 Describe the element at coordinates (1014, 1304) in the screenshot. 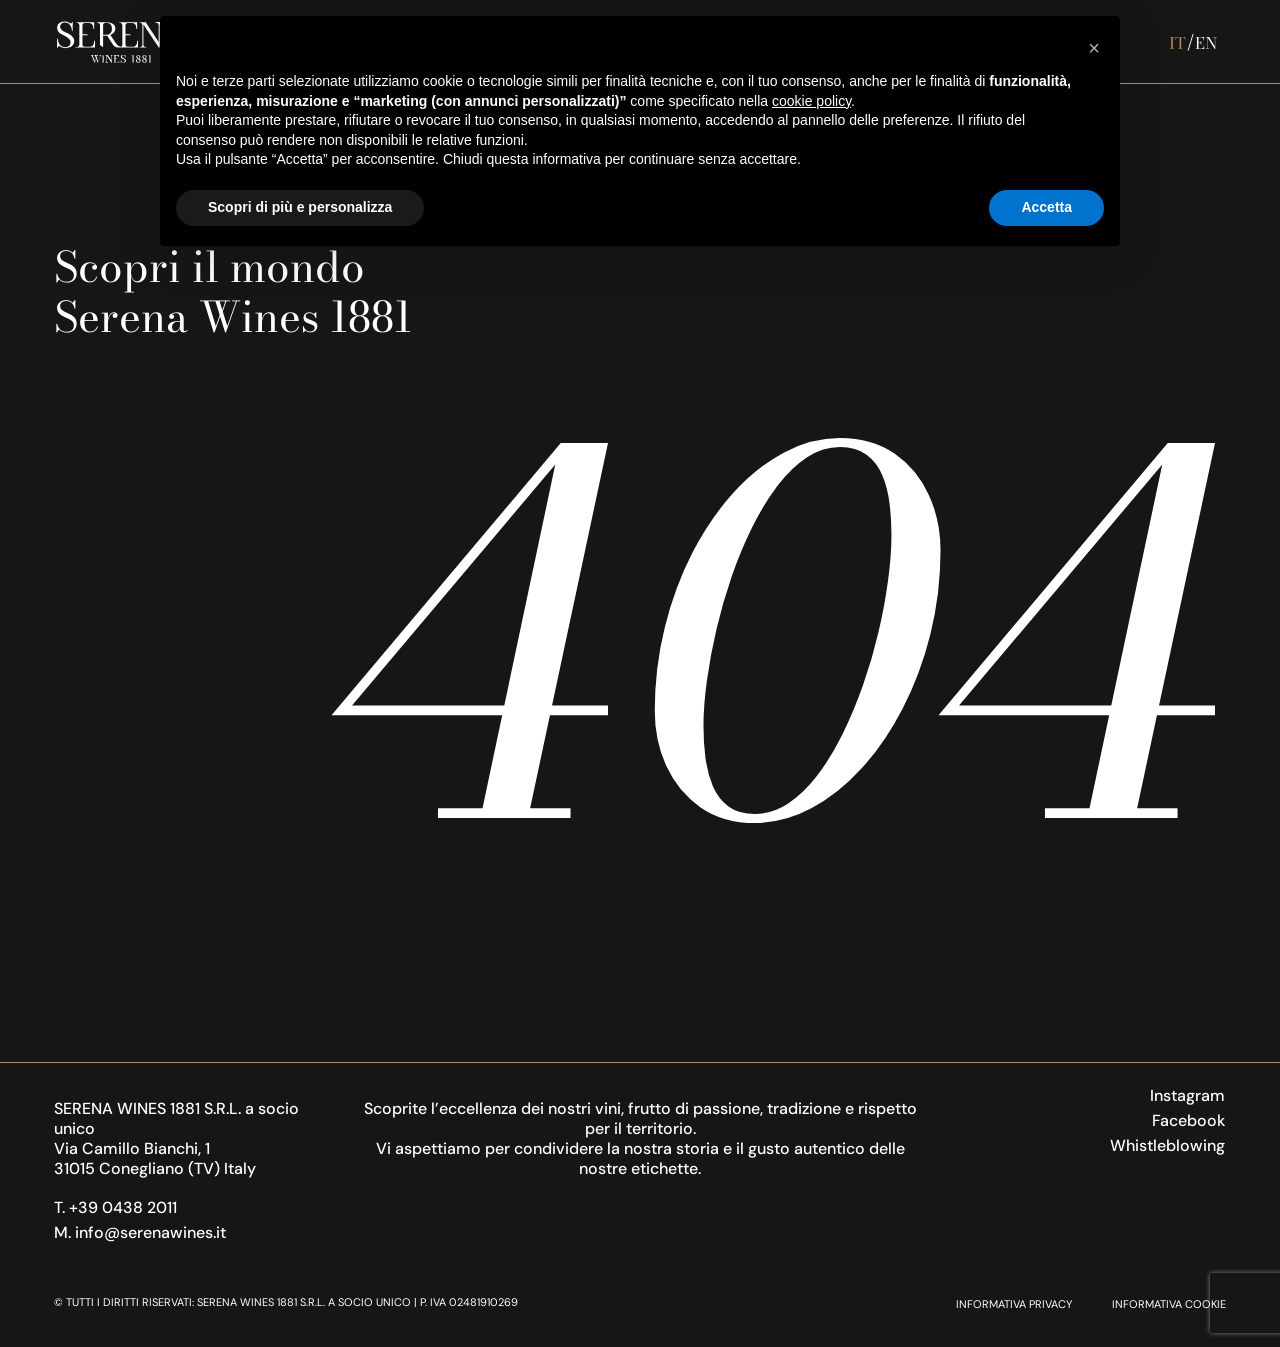

I see `Informativa Privacy` at that location.